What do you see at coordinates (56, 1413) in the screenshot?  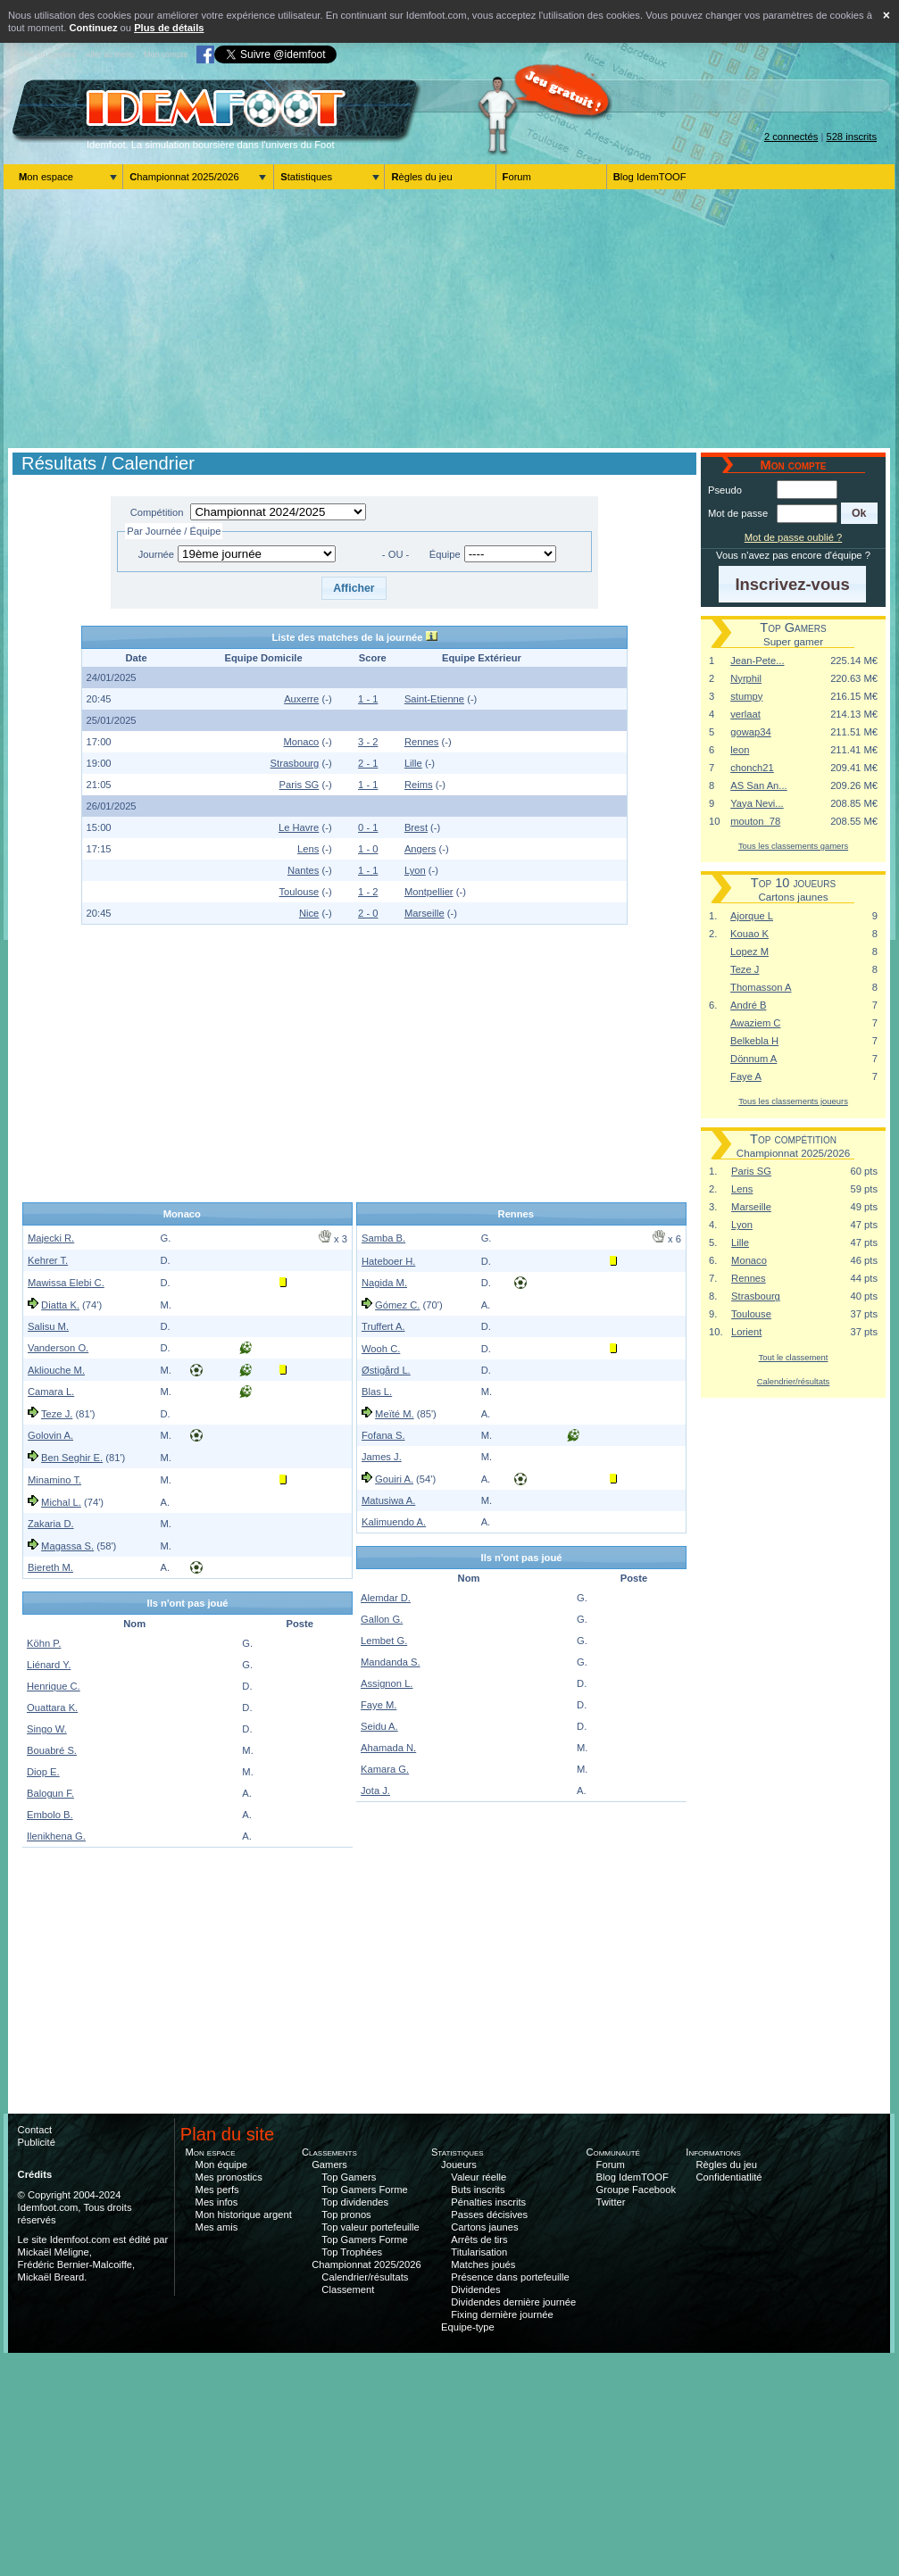 I see `Teze J.` at bounding box center [56, 1413].